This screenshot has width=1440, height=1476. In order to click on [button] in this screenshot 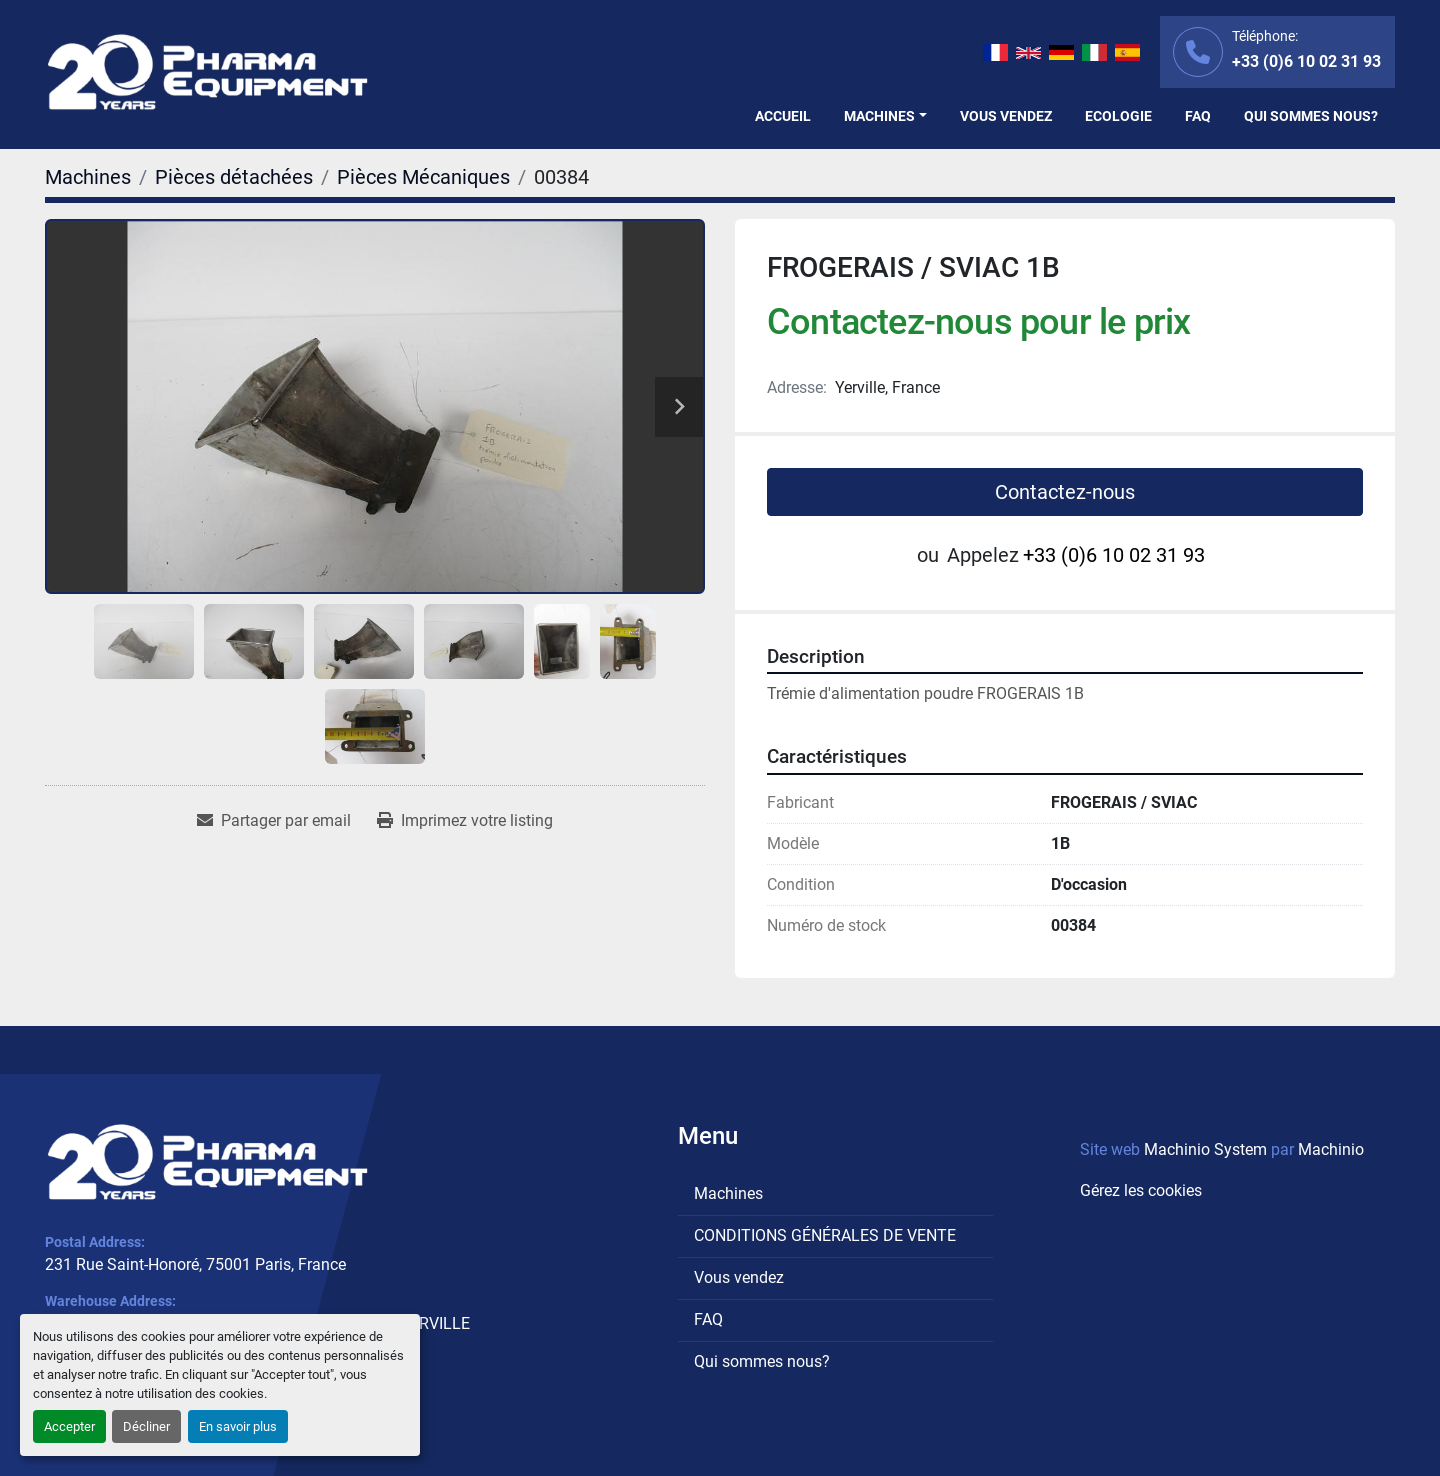, I will do `click(885, 116)`.